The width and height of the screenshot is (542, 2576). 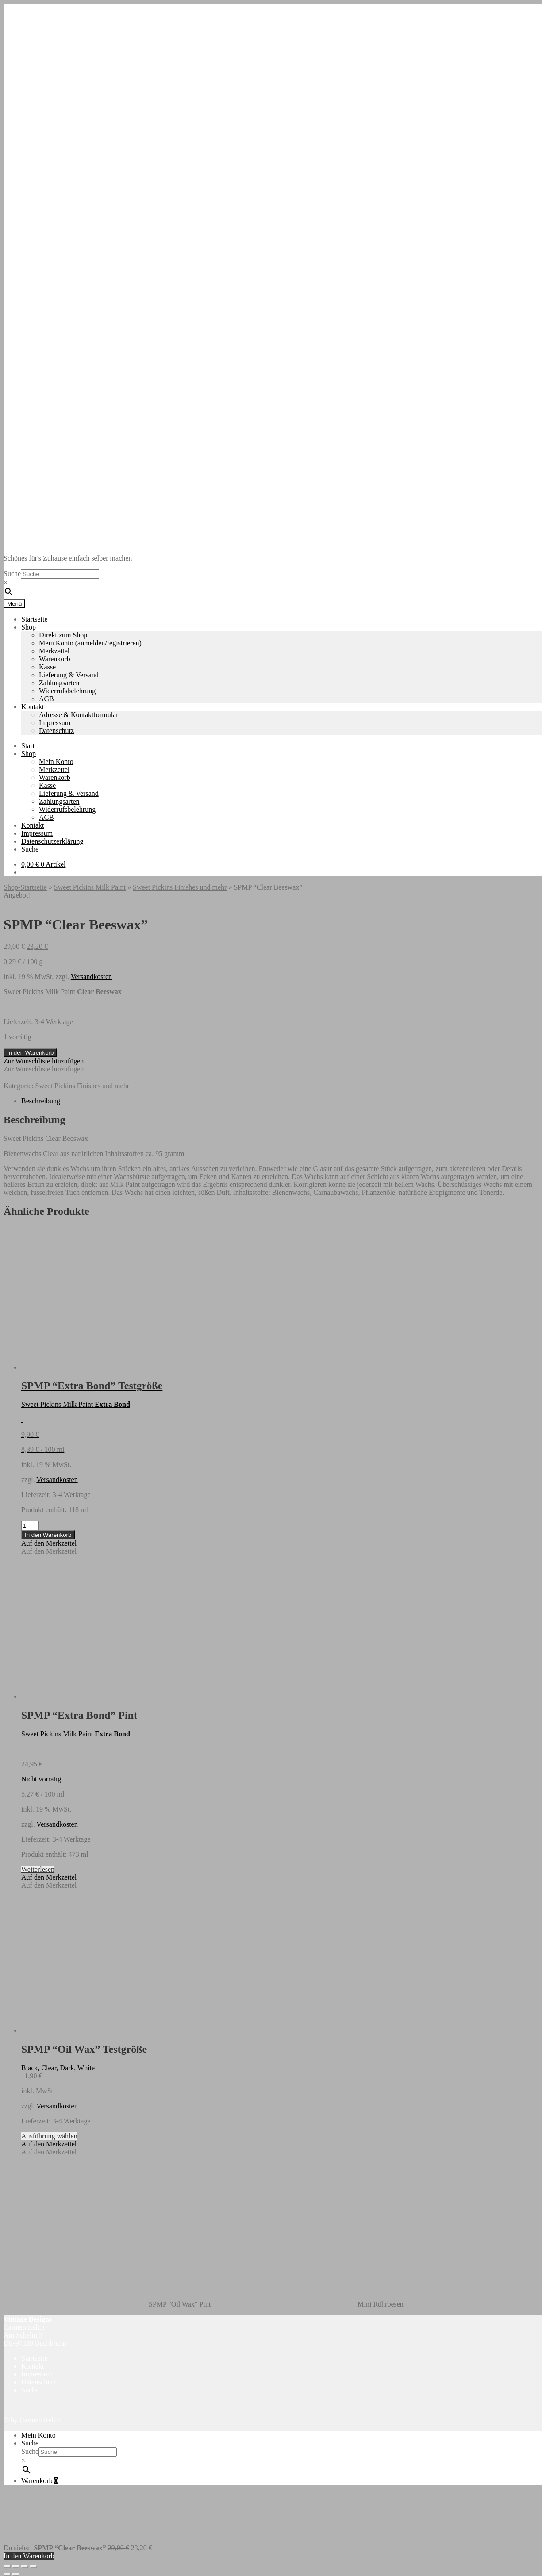 I want to click on [Schließen (Esc)], so click(x=33, y=2566).